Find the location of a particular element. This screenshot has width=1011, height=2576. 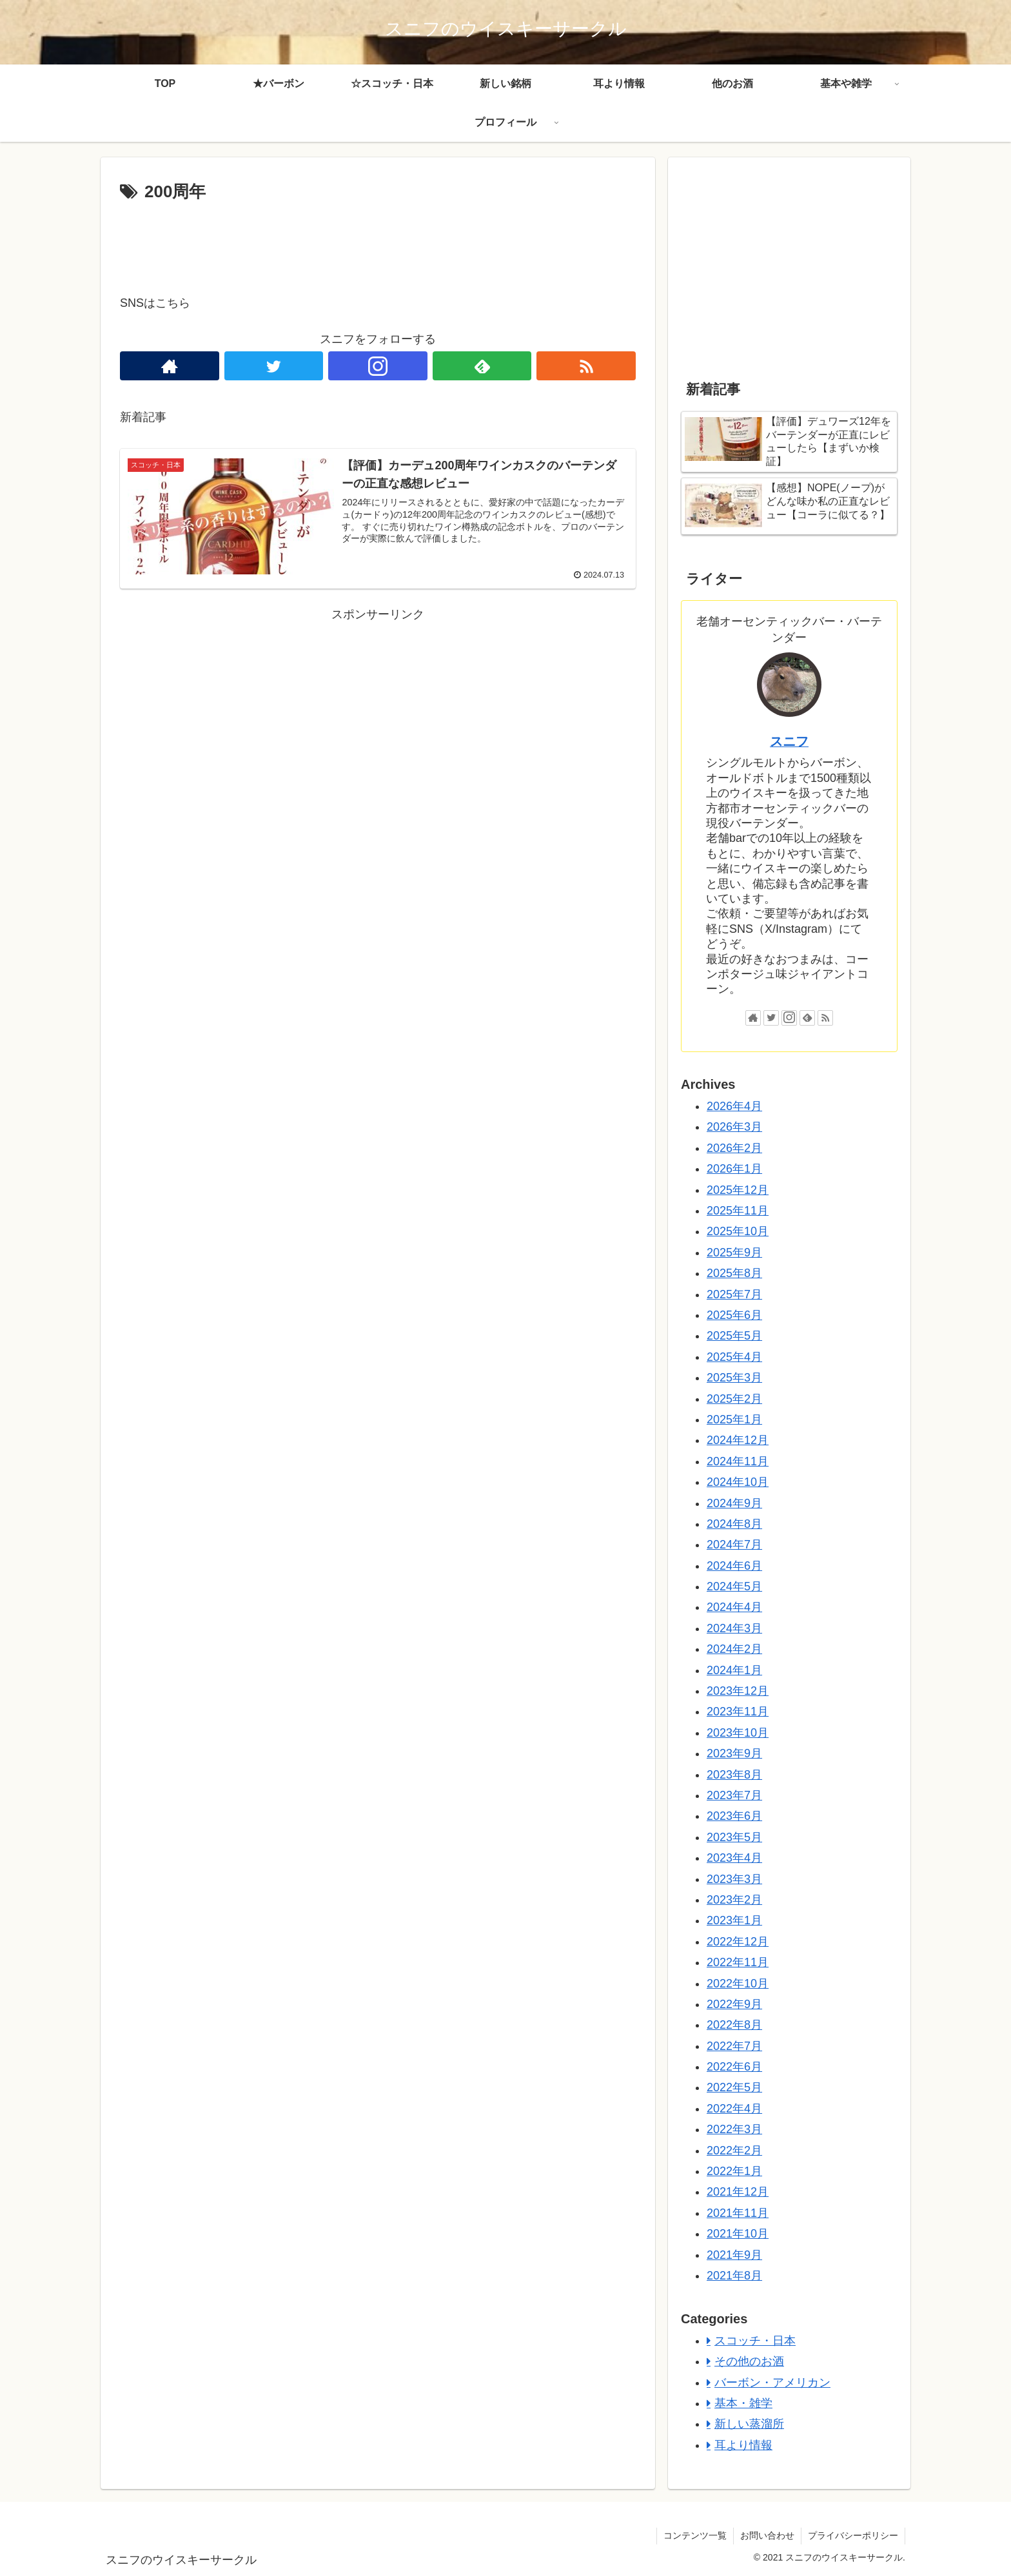

[Advertisement] is located at coordinates (378, 242).